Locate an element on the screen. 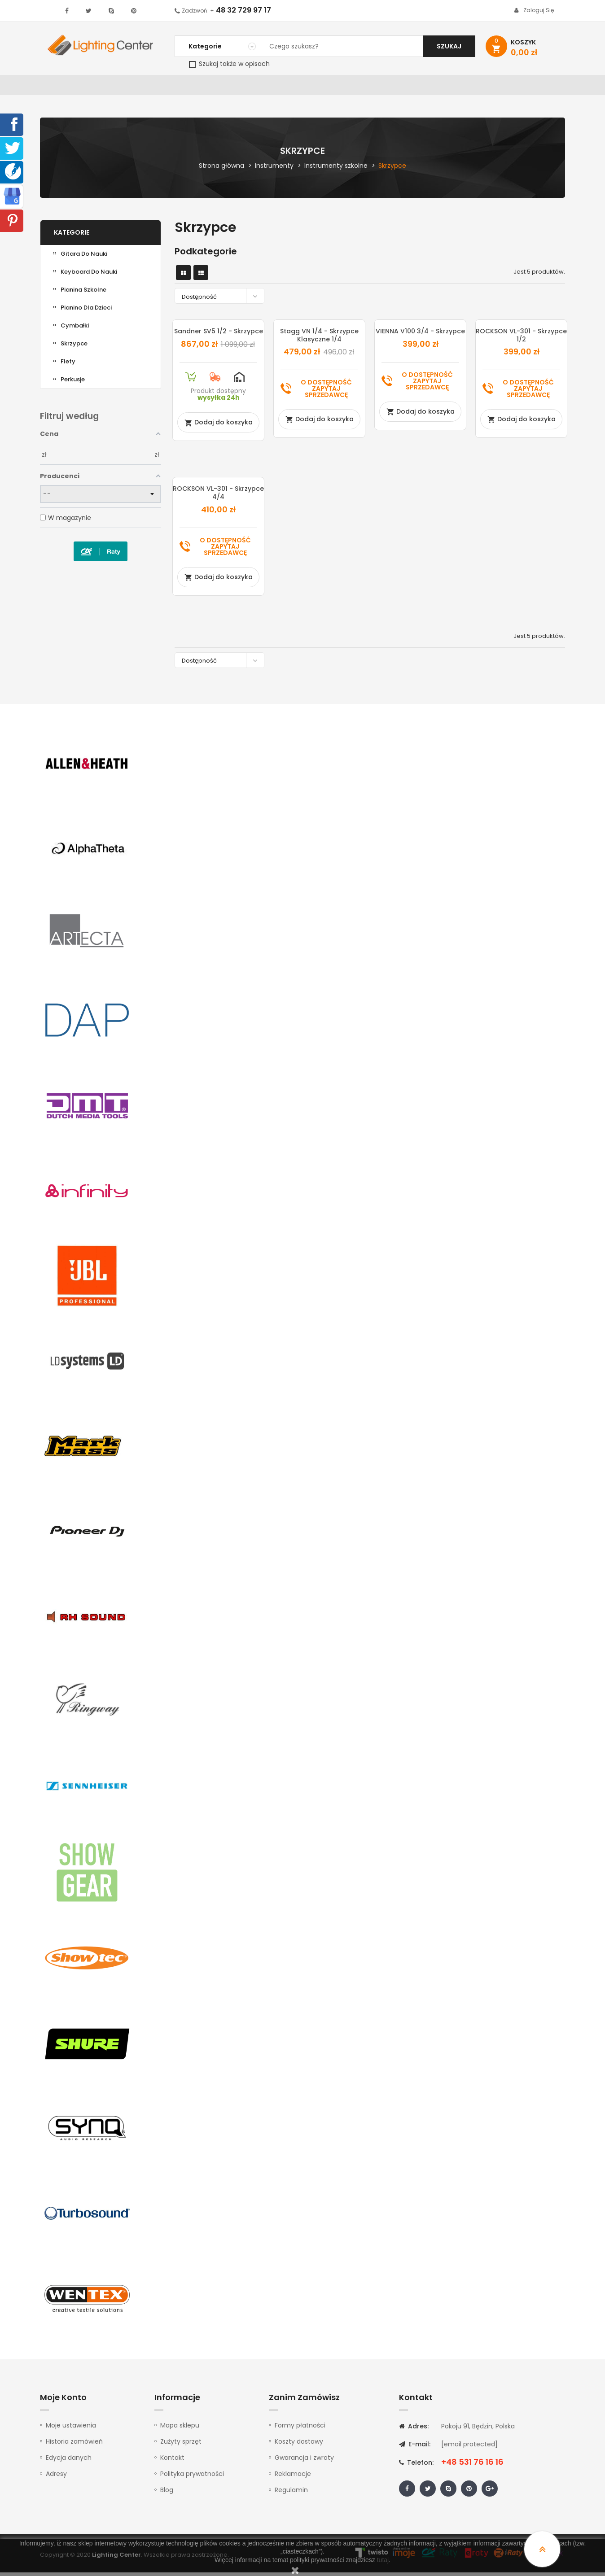  Telefon: is located at coordinates (416, 2466).